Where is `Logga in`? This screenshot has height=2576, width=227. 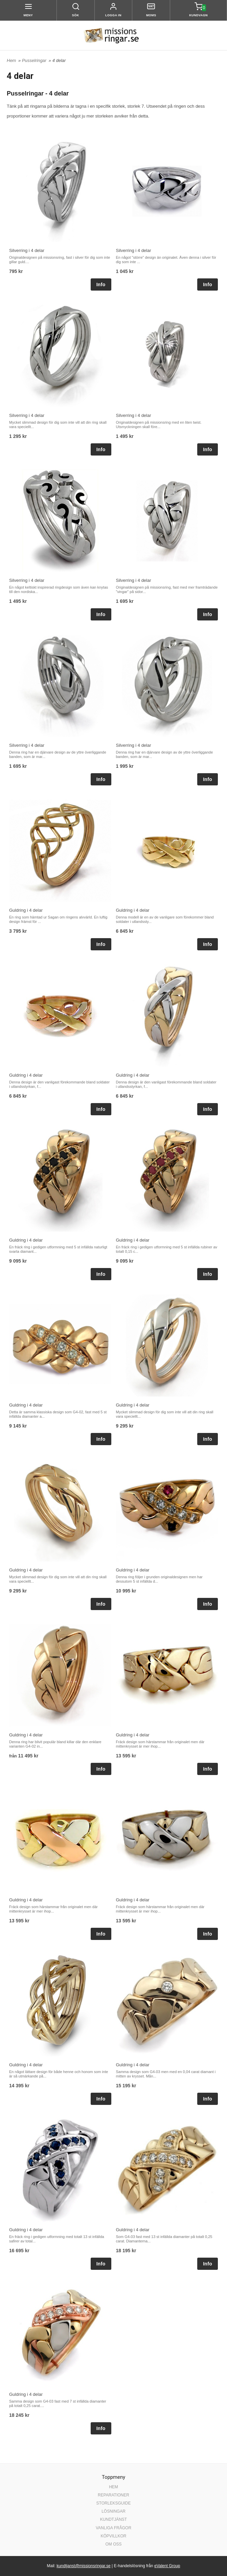 Logga in is located at coordinates (113, 15).